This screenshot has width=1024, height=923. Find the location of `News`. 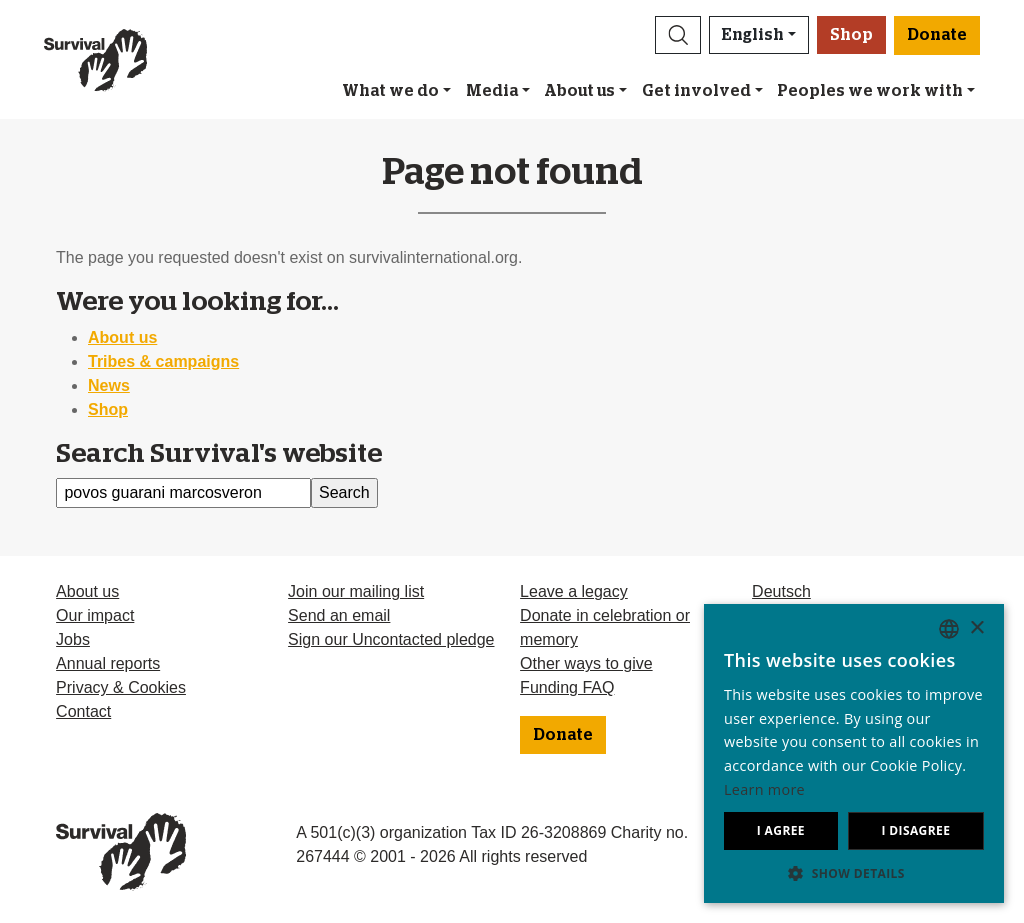

News is located at coordinates (109, 385).